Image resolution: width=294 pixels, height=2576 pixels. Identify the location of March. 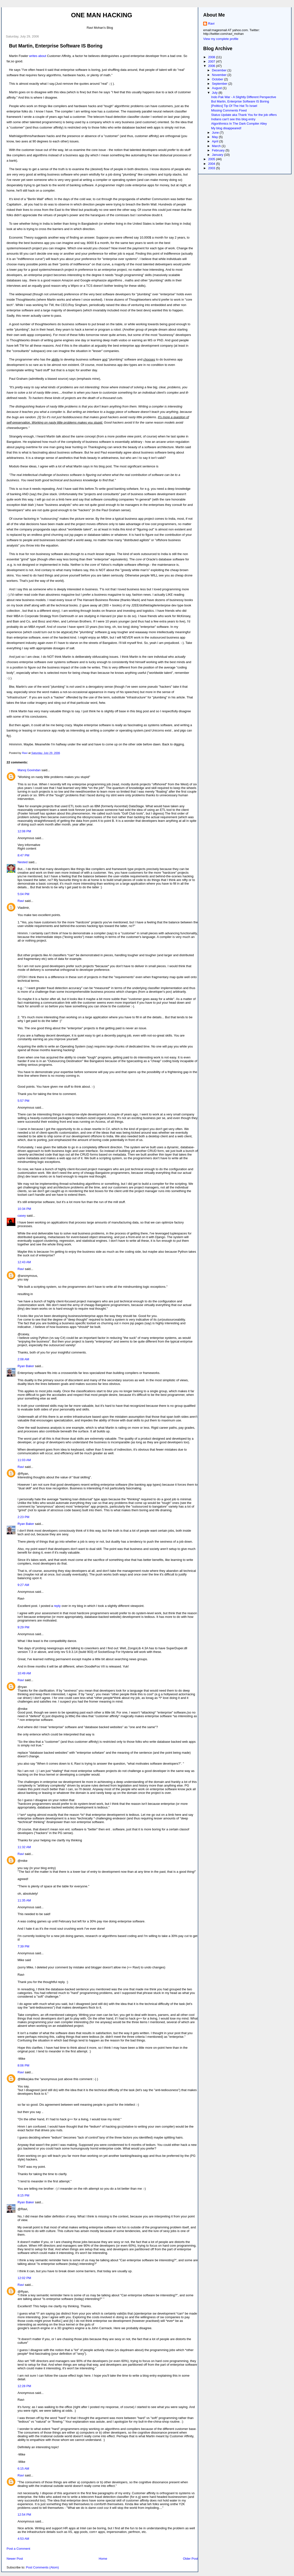
(217, 146).